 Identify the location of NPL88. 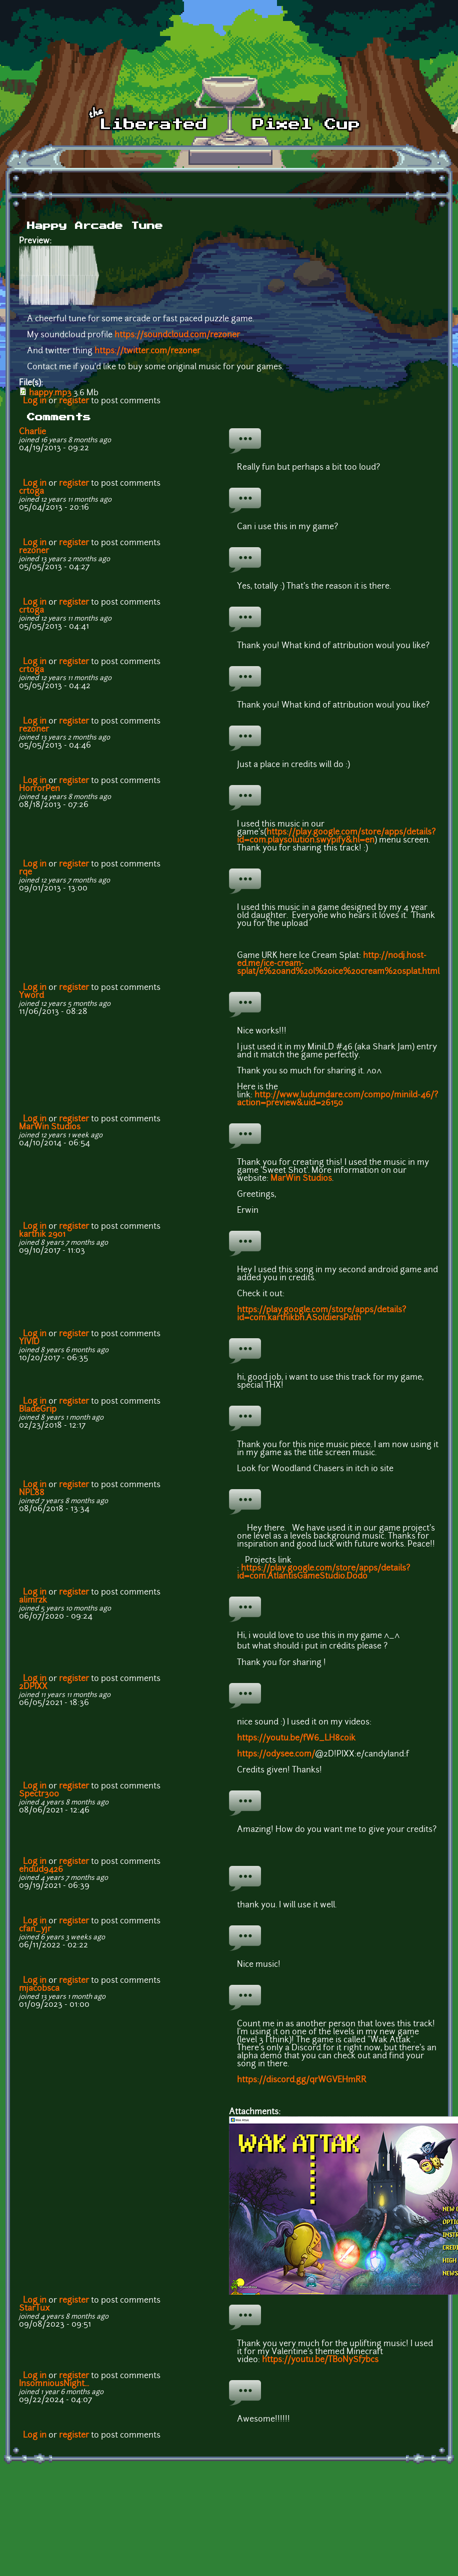
(31, 1493).